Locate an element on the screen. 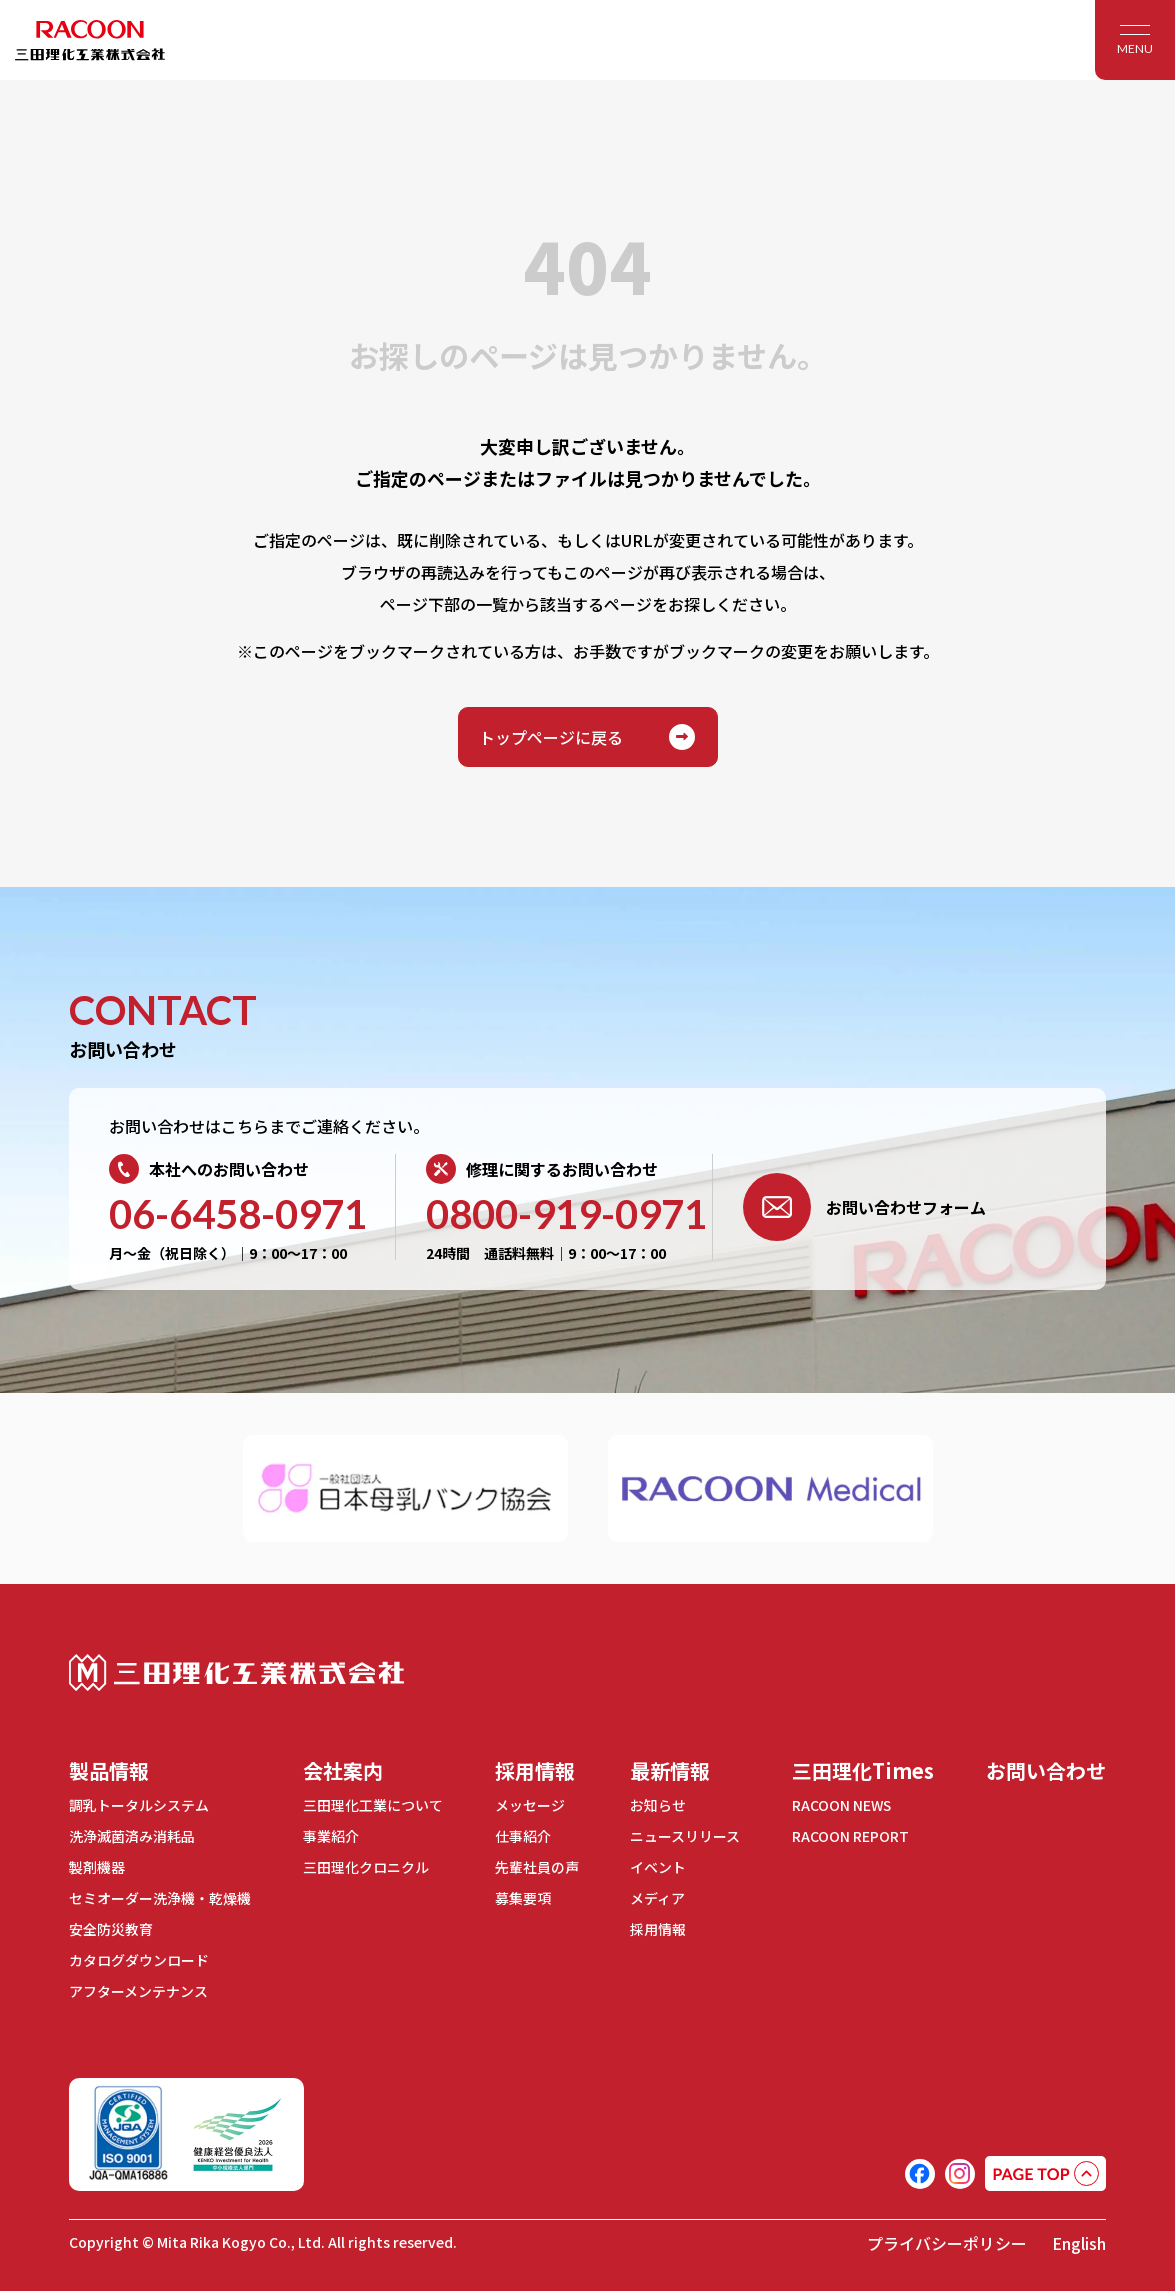 This screenshot has width=1175, height=2292. トップページに戻る is located at coordinates (588, 737).